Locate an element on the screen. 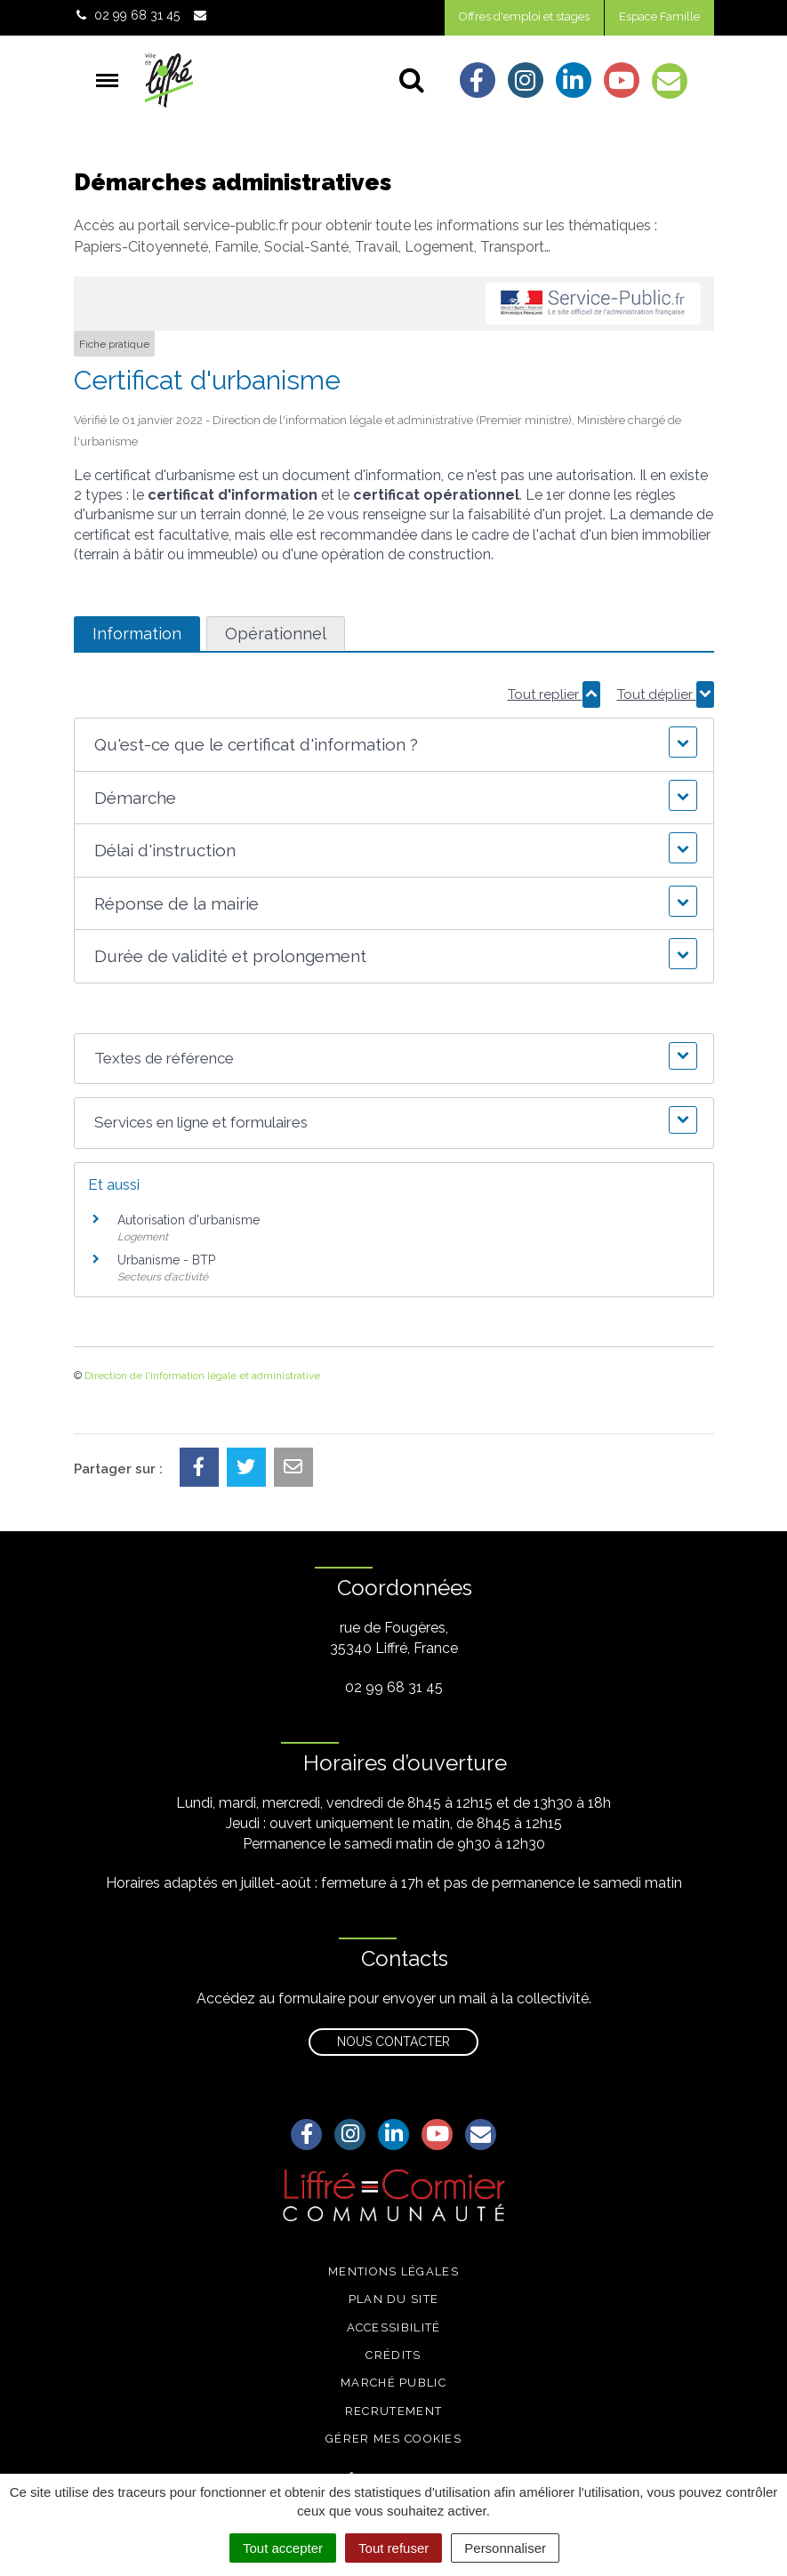 This screenshot has height=2576, width=787. Nous contacter is located at coordinates (393, 2041).